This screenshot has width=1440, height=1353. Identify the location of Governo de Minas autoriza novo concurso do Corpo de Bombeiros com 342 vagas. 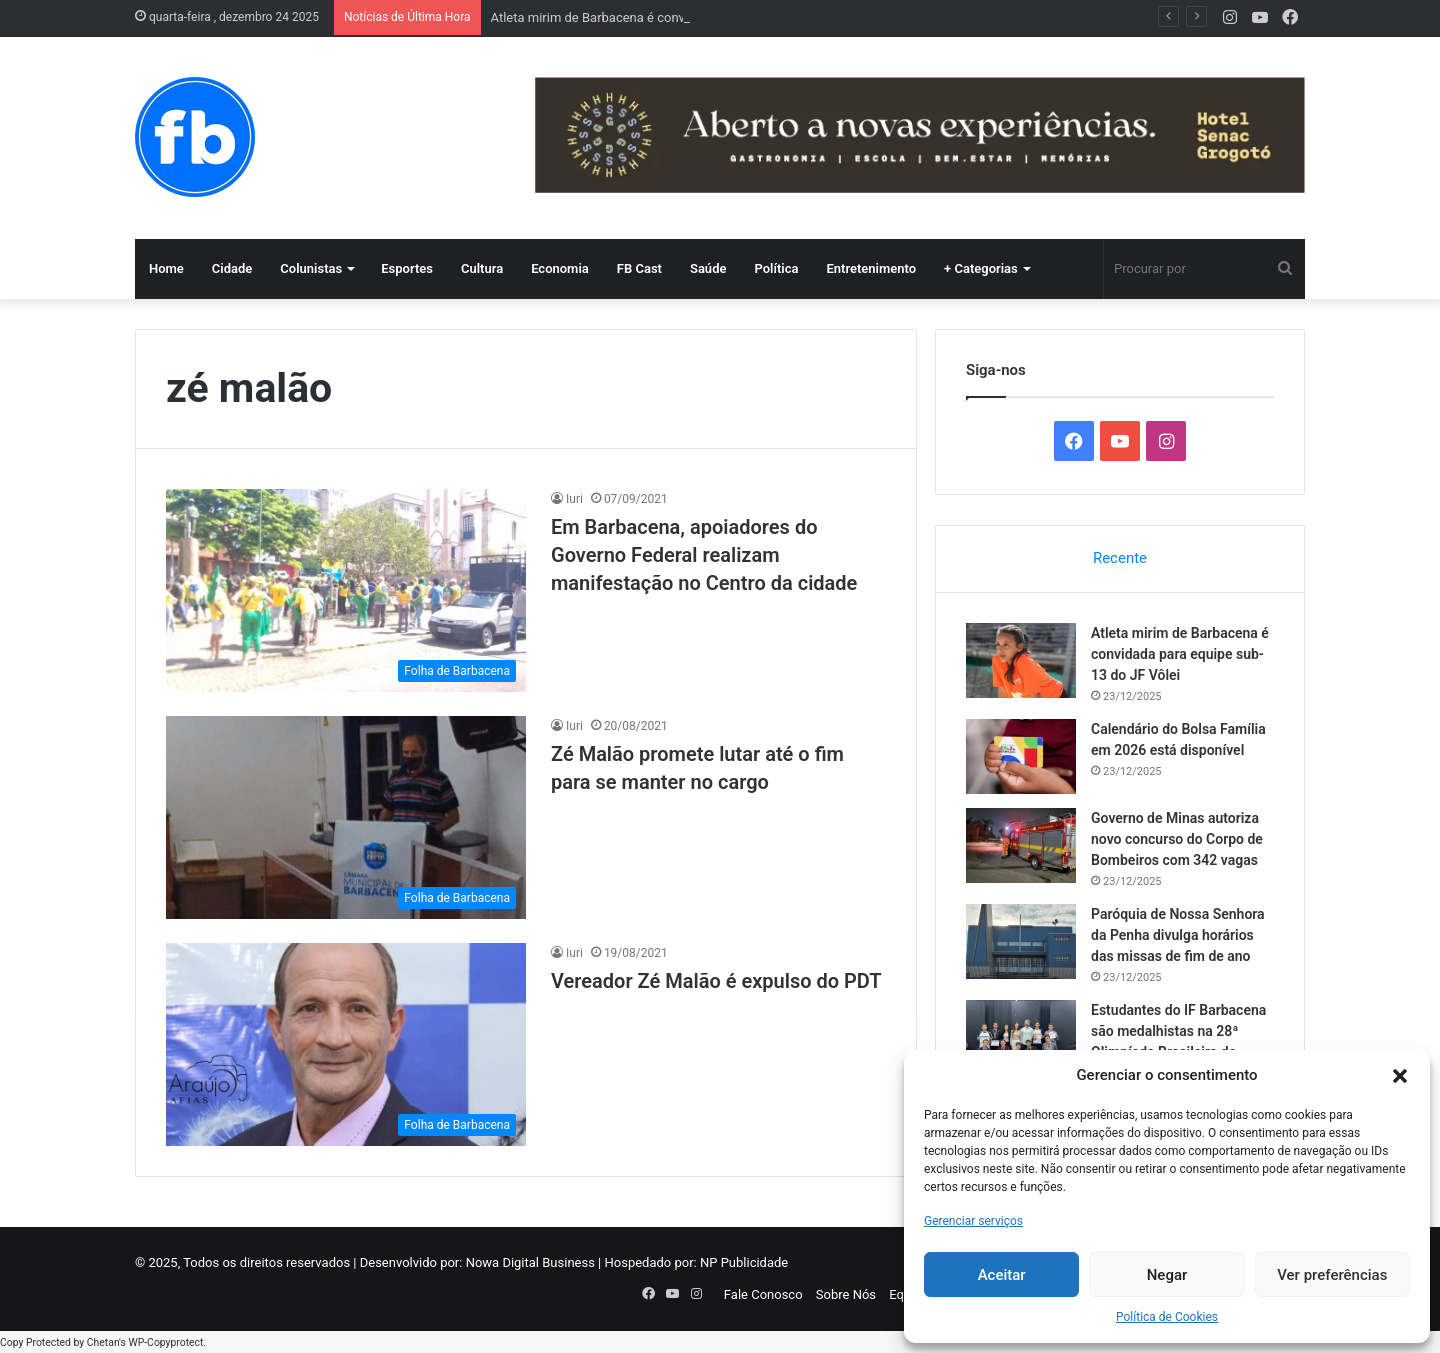
(1177, 839).